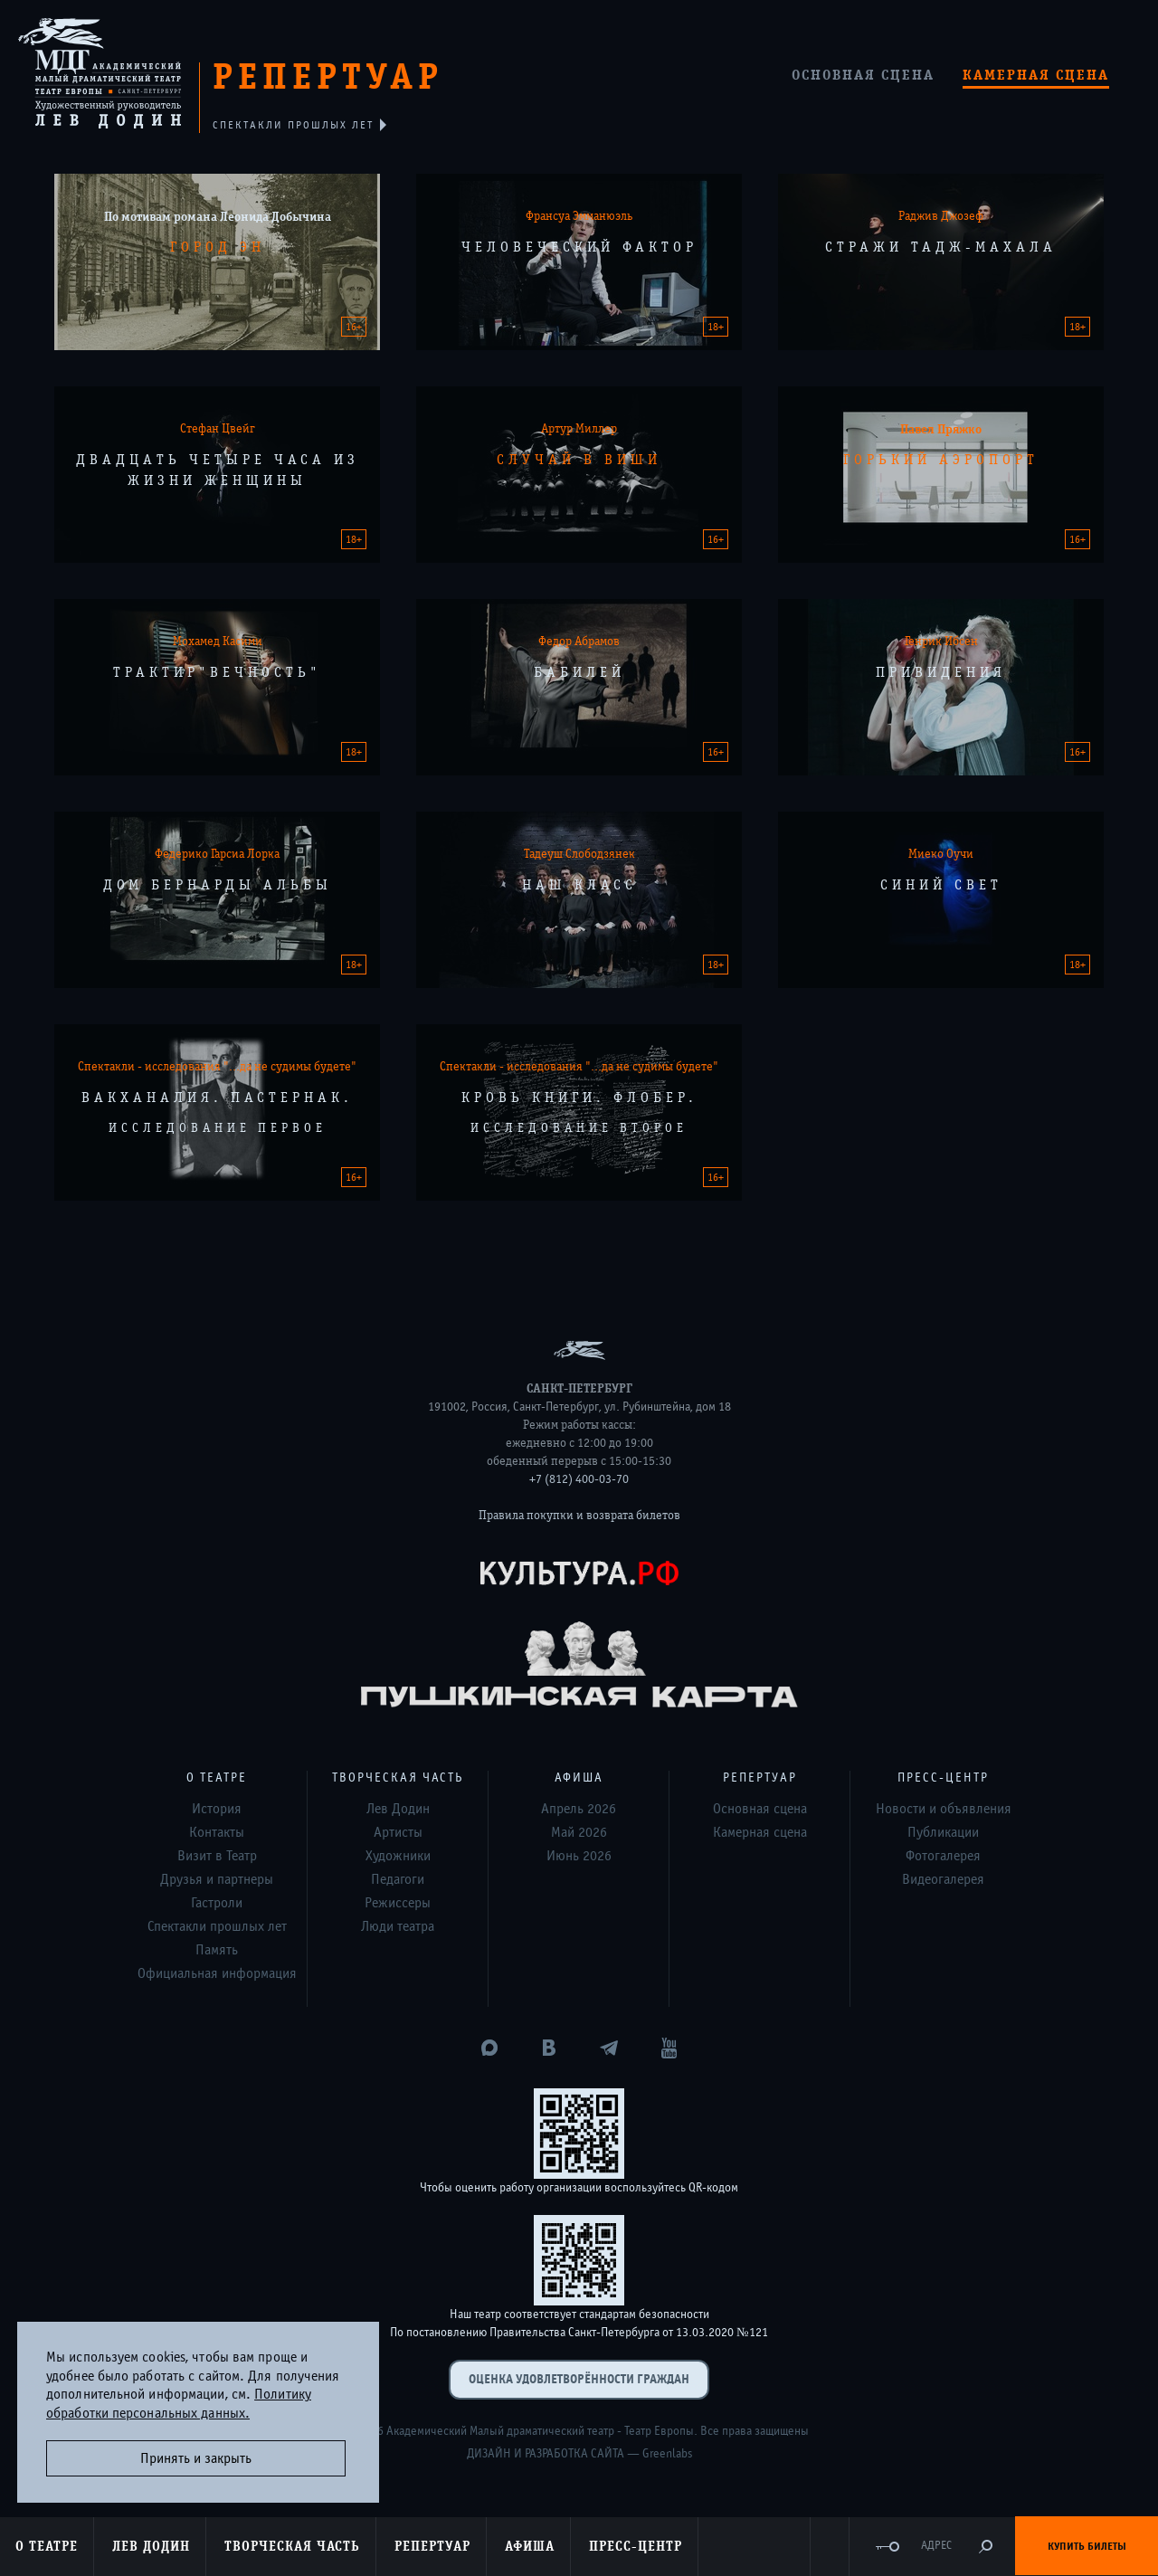 Image resolution: width=1158 pixels, height=2576 pixels. Describe the element at coordinates (216, 1832) in the screenshot. I see `Контакты` at that location.